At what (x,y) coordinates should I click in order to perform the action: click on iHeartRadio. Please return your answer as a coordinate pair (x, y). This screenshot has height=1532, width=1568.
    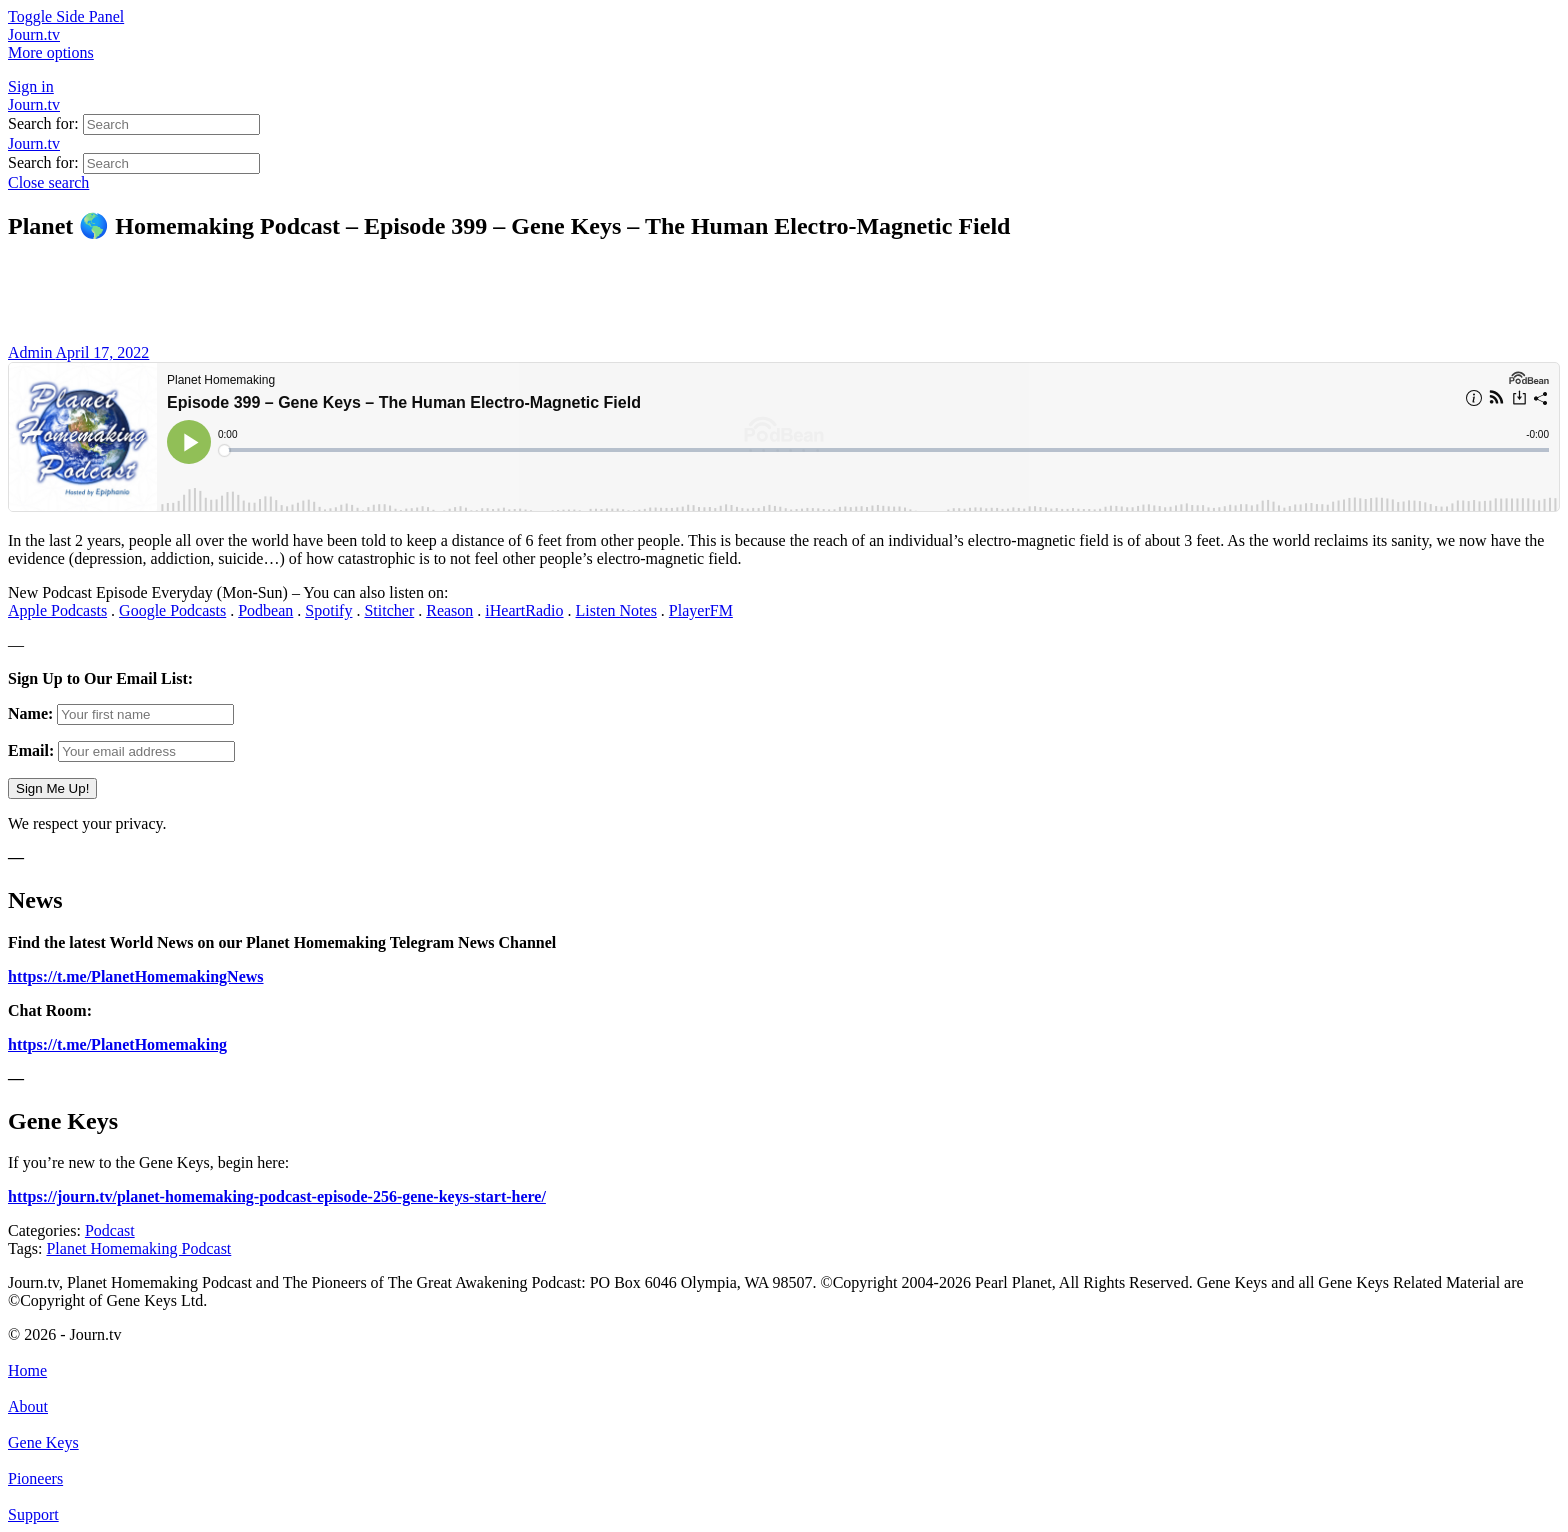
    Looking at the image, I should click on (524, 610).